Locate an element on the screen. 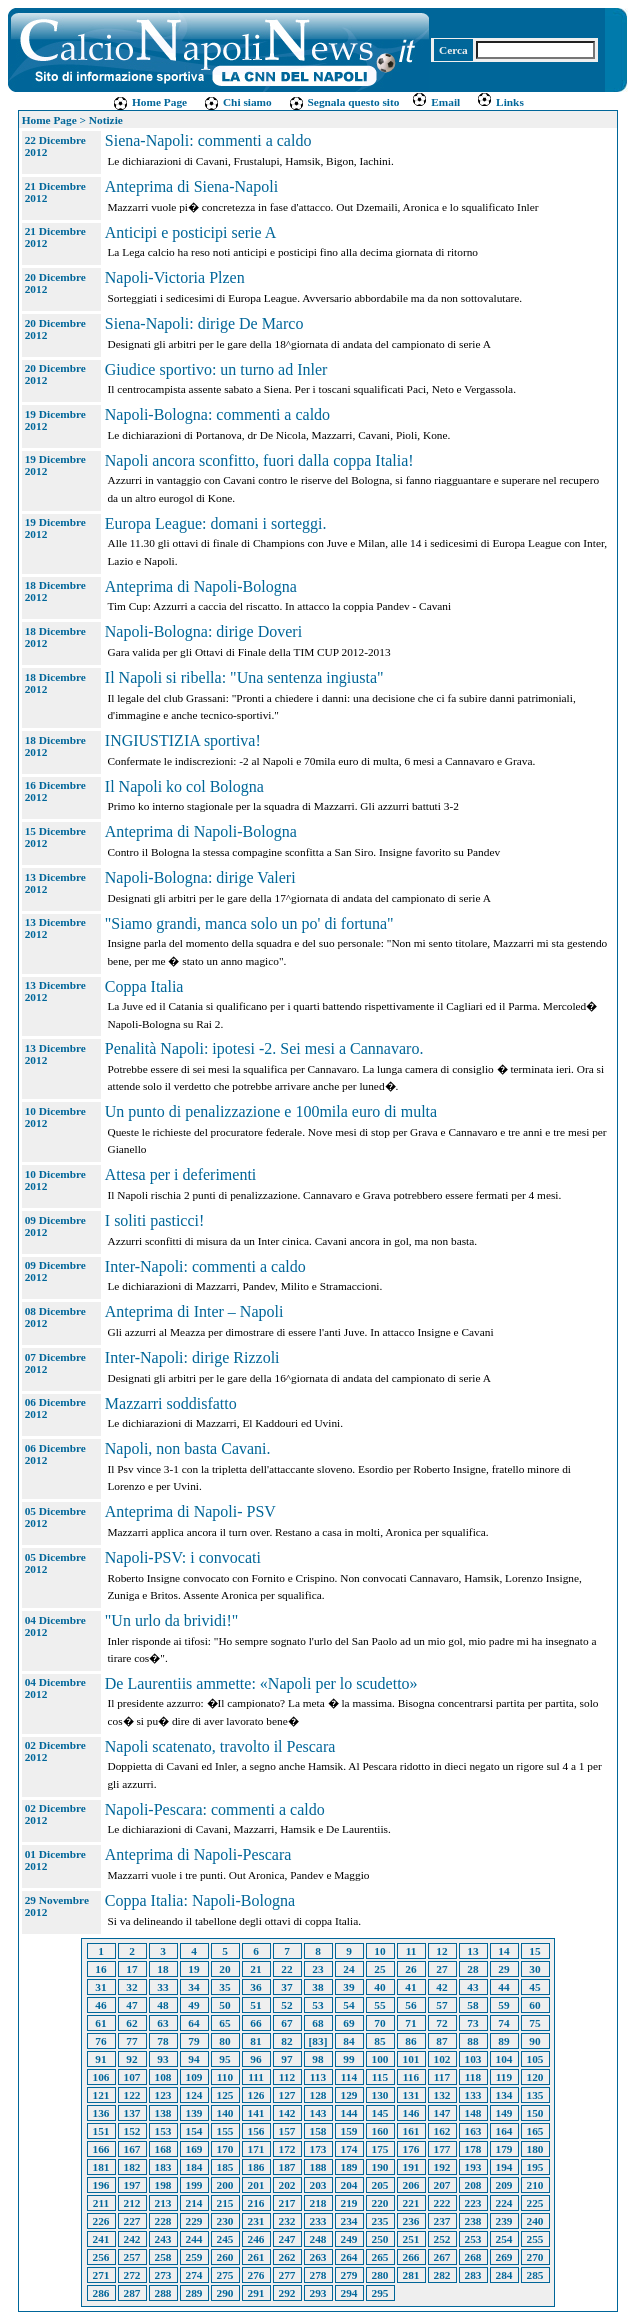  17 is located at coordinates (131, 1969).